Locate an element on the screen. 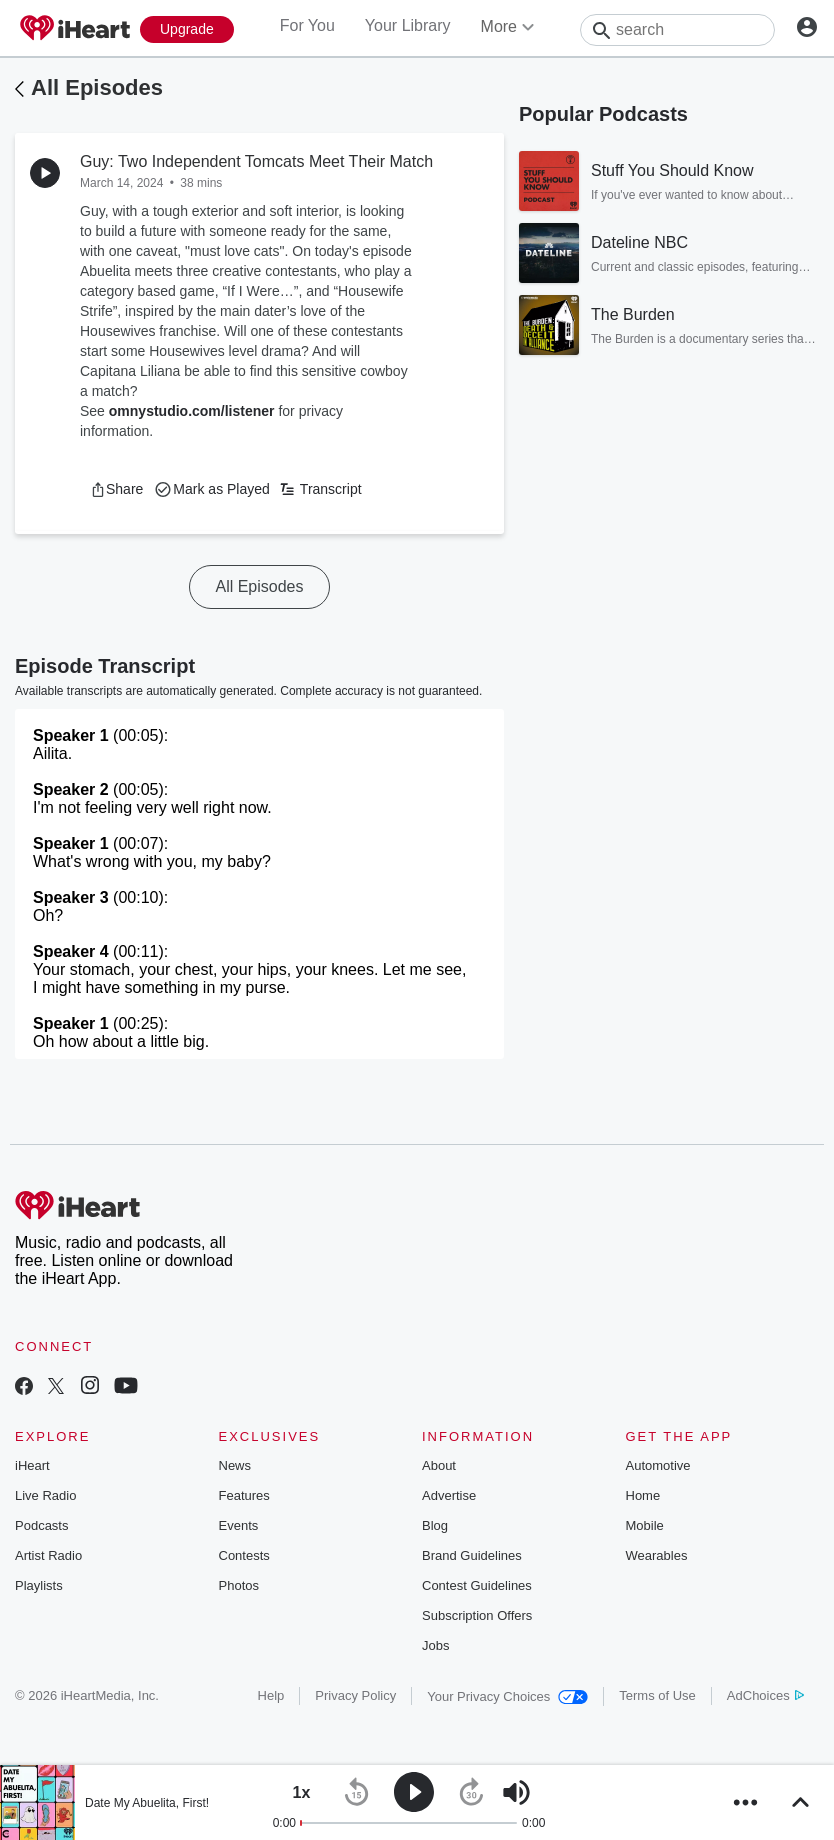 The height and width of the screenshot is (1840, 834). Privacy Policy is located at coordinates (355, 1695).